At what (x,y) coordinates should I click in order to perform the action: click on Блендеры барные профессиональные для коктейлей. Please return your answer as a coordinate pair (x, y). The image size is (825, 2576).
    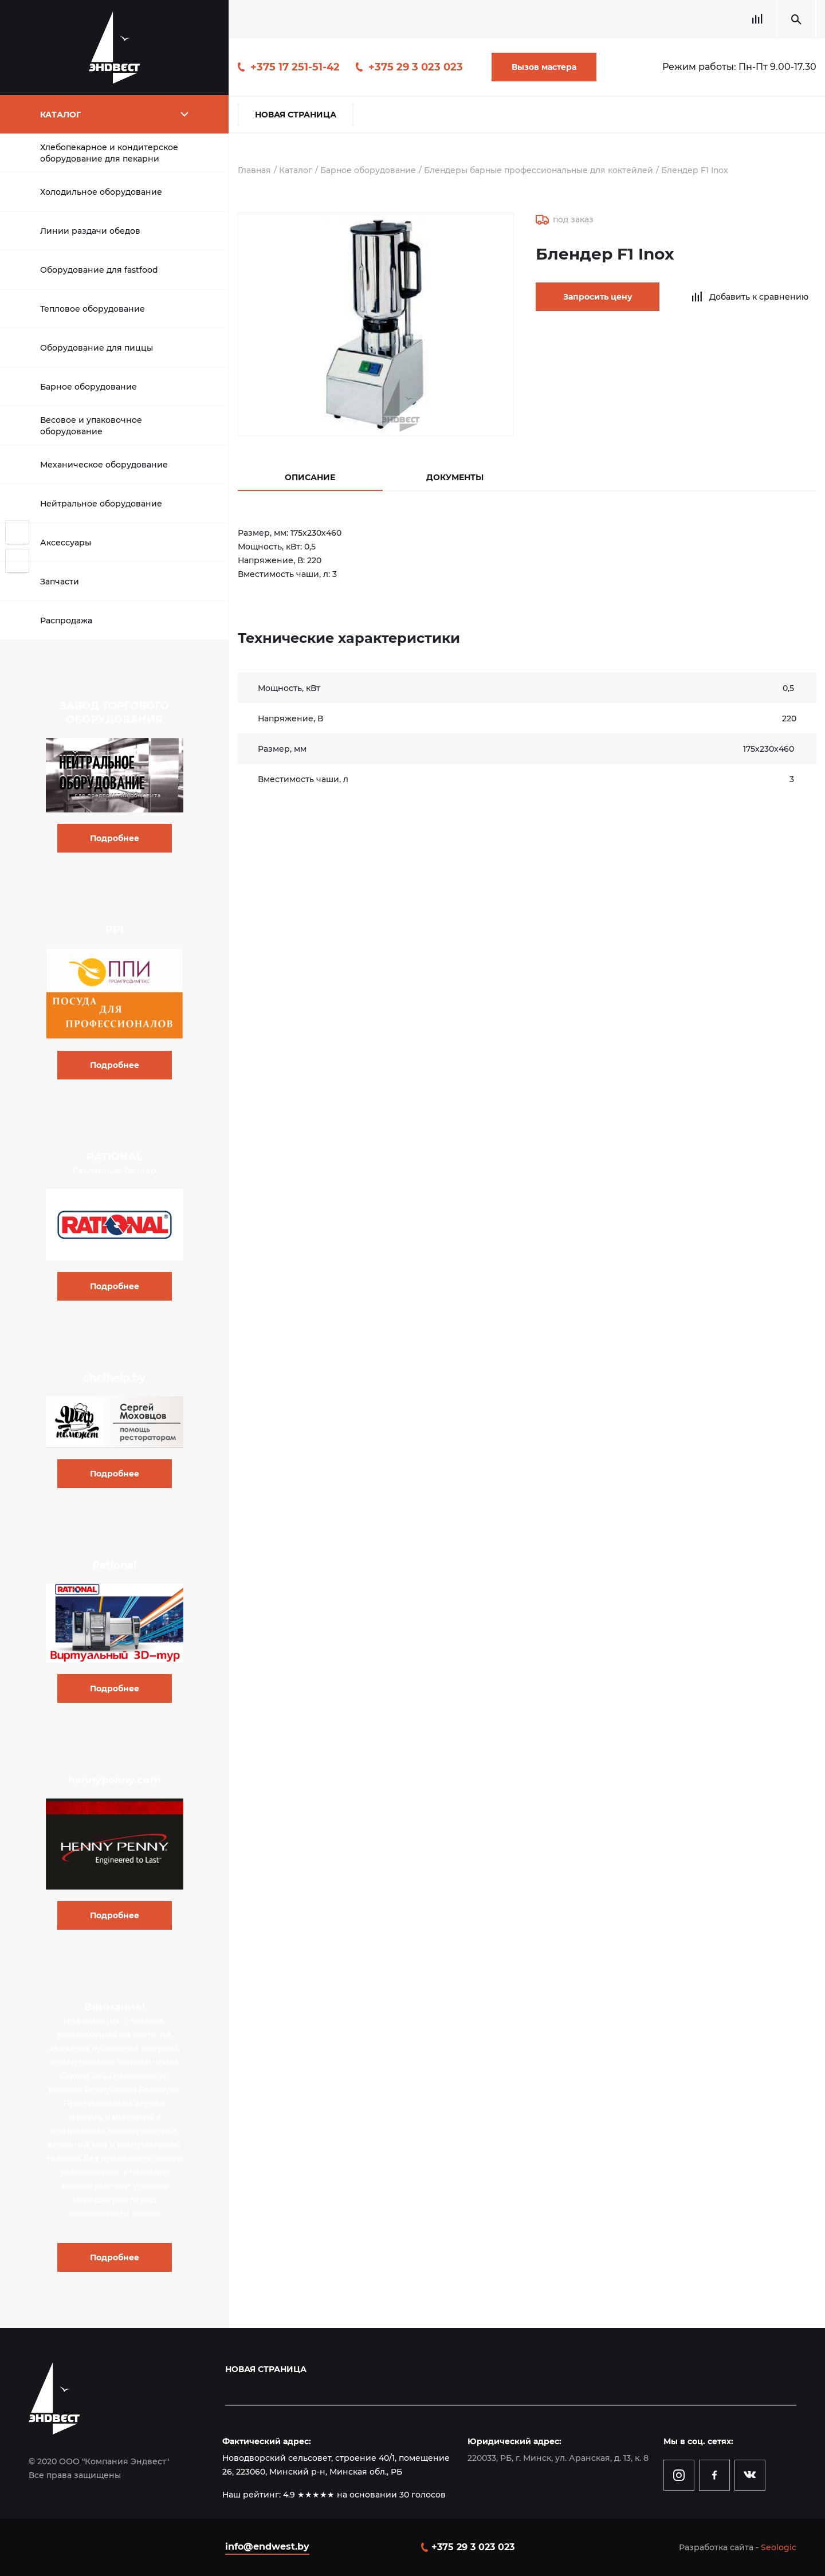
    Looking at the image, I should click on (541, 170).